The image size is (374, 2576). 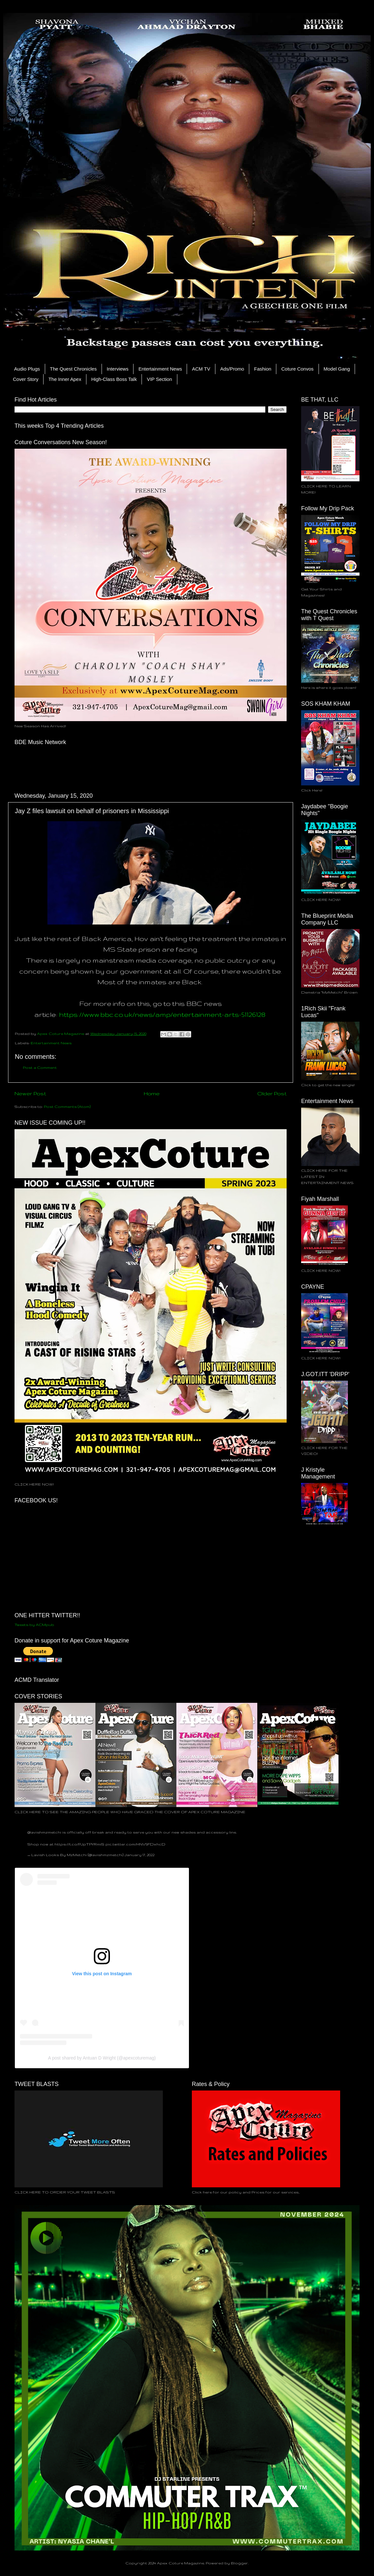 What do you see at coordinates (139, 1855) in the screenshot?
I see `January 17, 2022` at bounding box center [139, 1855].